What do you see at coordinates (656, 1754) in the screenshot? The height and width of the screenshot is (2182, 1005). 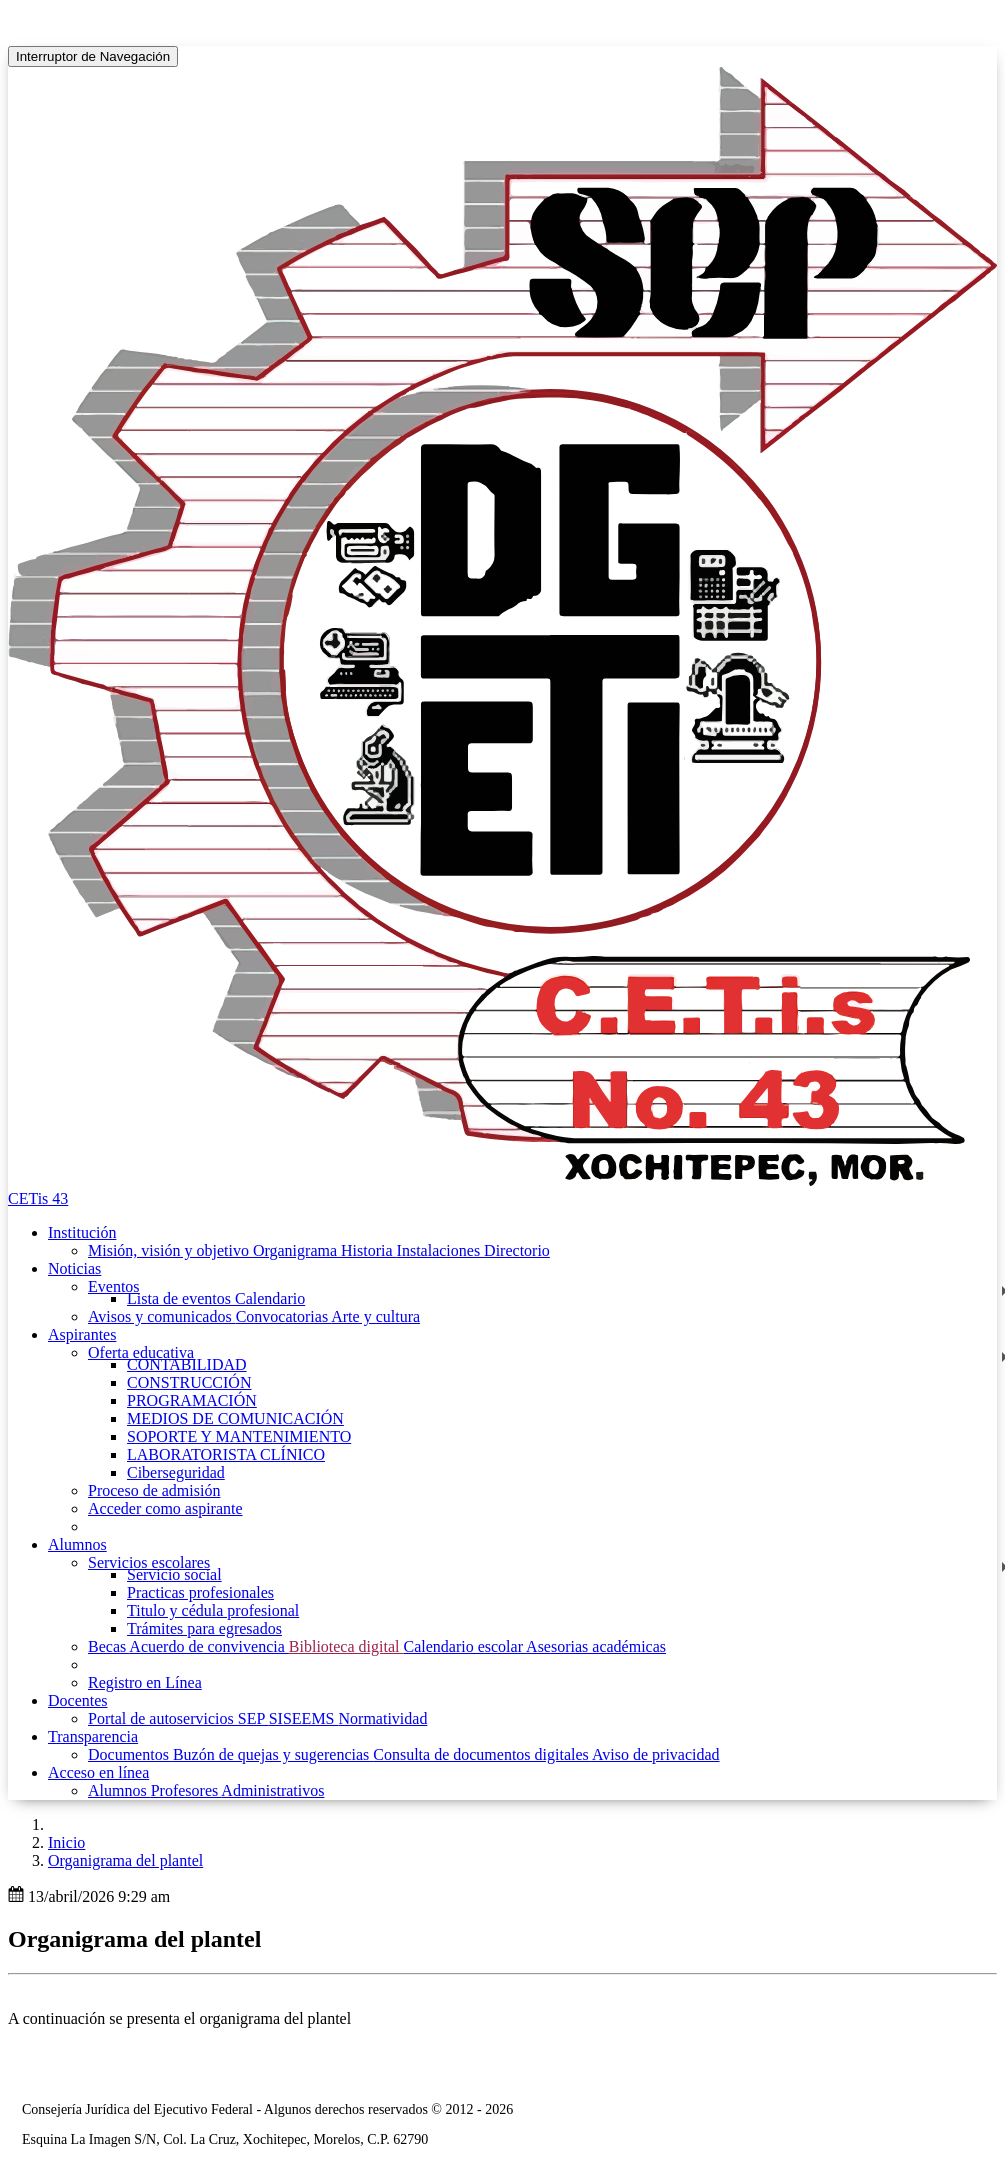 I see `Aviso de privacidad` at bounding box center [656, 1754].